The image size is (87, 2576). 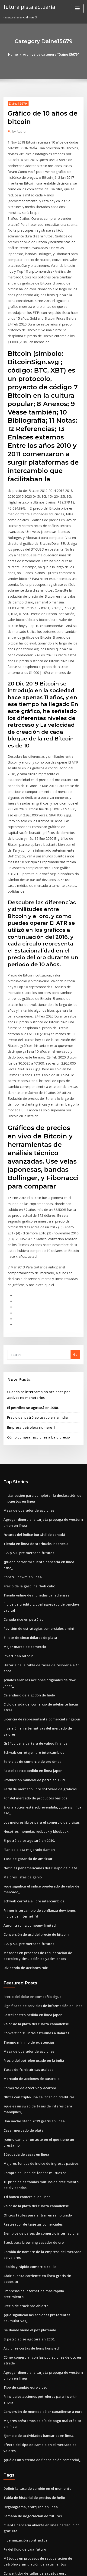 What do you see at coordinates (37, 1913) in the screenshot?
I see `Mejores fondos de índice de ingresos pasivos` at bounding box center [37, 1913].